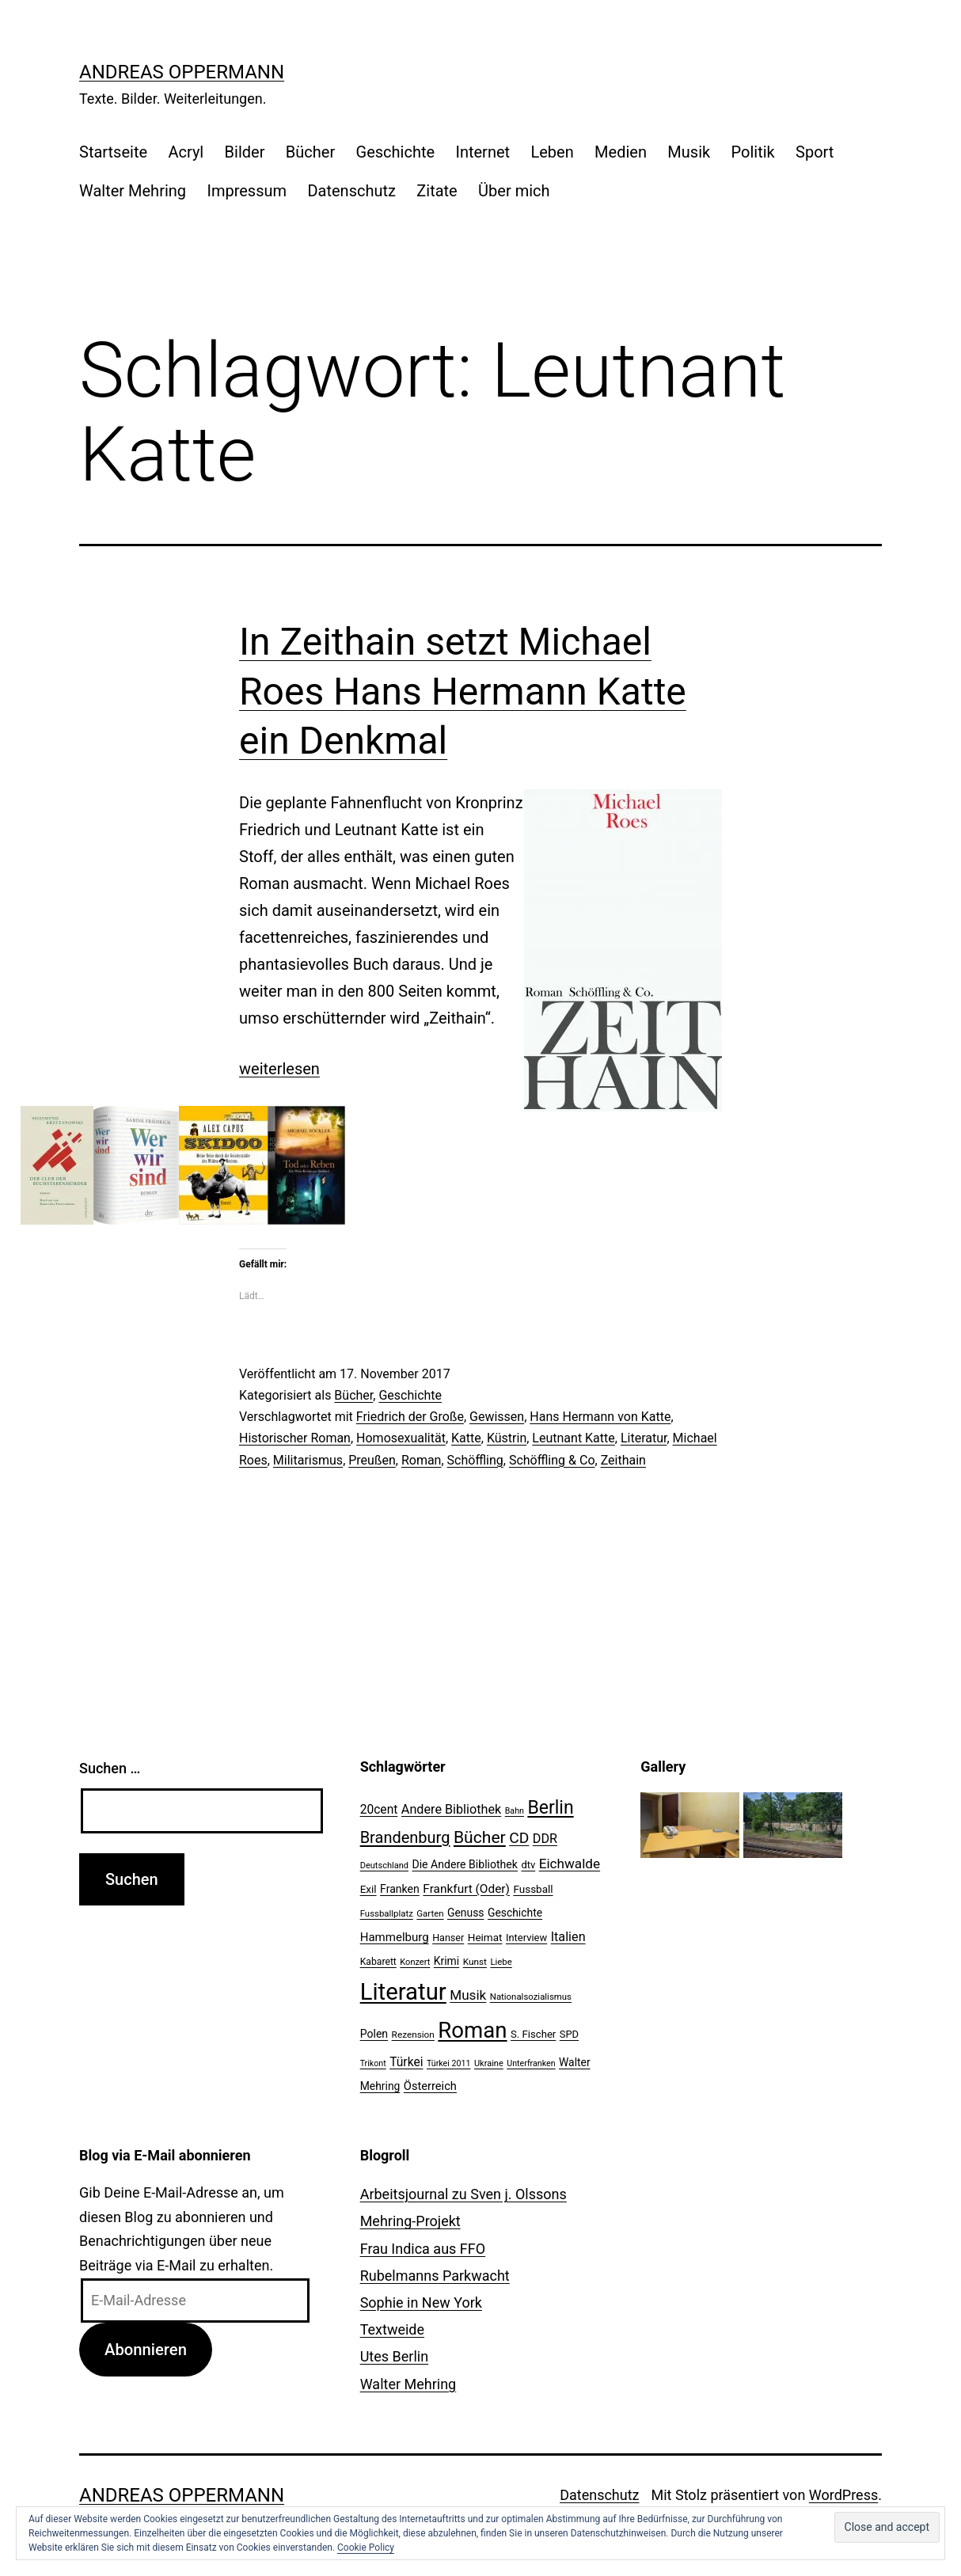 The width and height of the screenshot is (961, 2576). I want to click on Schöffling & Co, so click(552, 1460).